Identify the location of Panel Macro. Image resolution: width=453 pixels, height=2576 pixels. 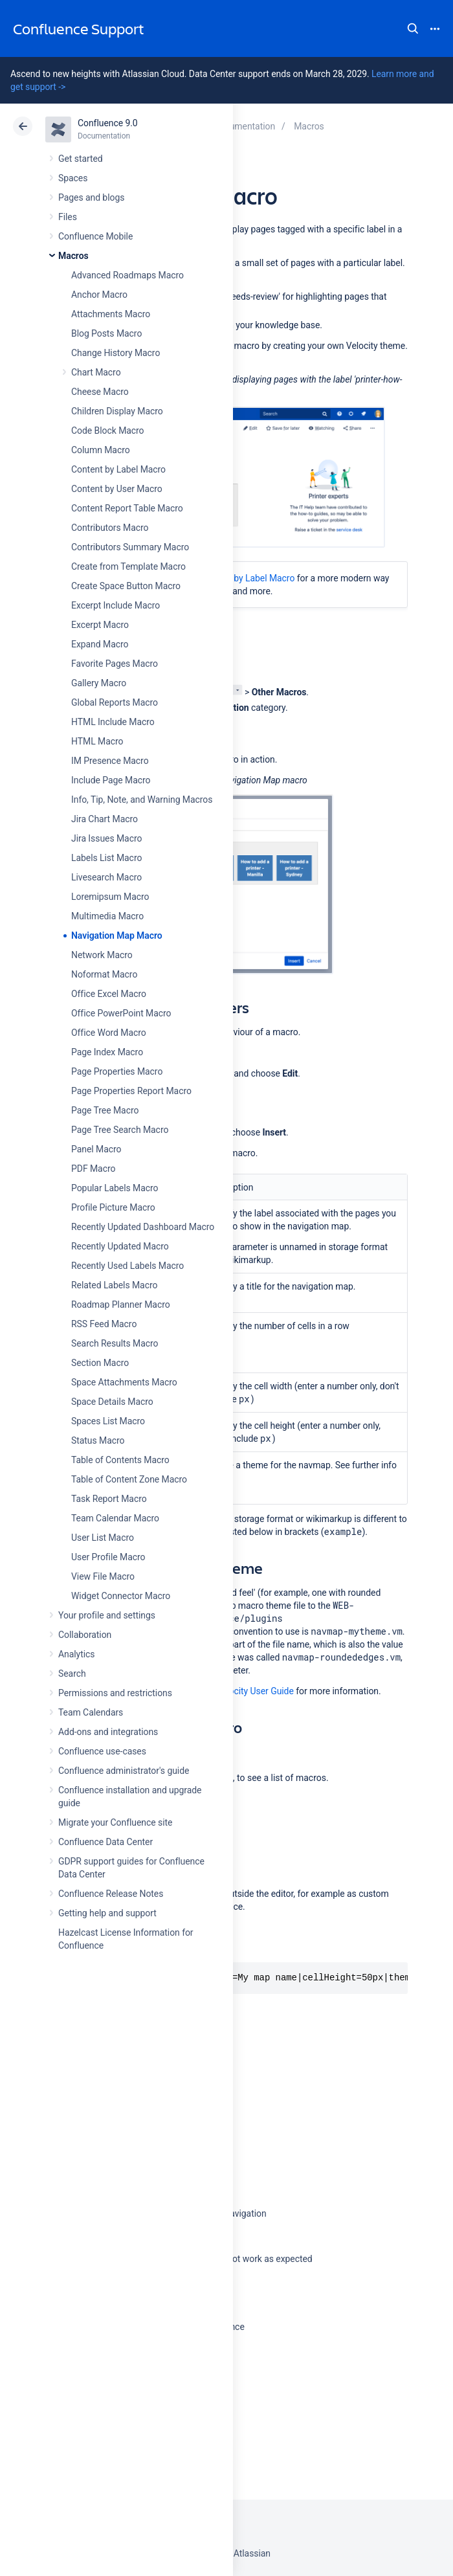
(96, 1149).